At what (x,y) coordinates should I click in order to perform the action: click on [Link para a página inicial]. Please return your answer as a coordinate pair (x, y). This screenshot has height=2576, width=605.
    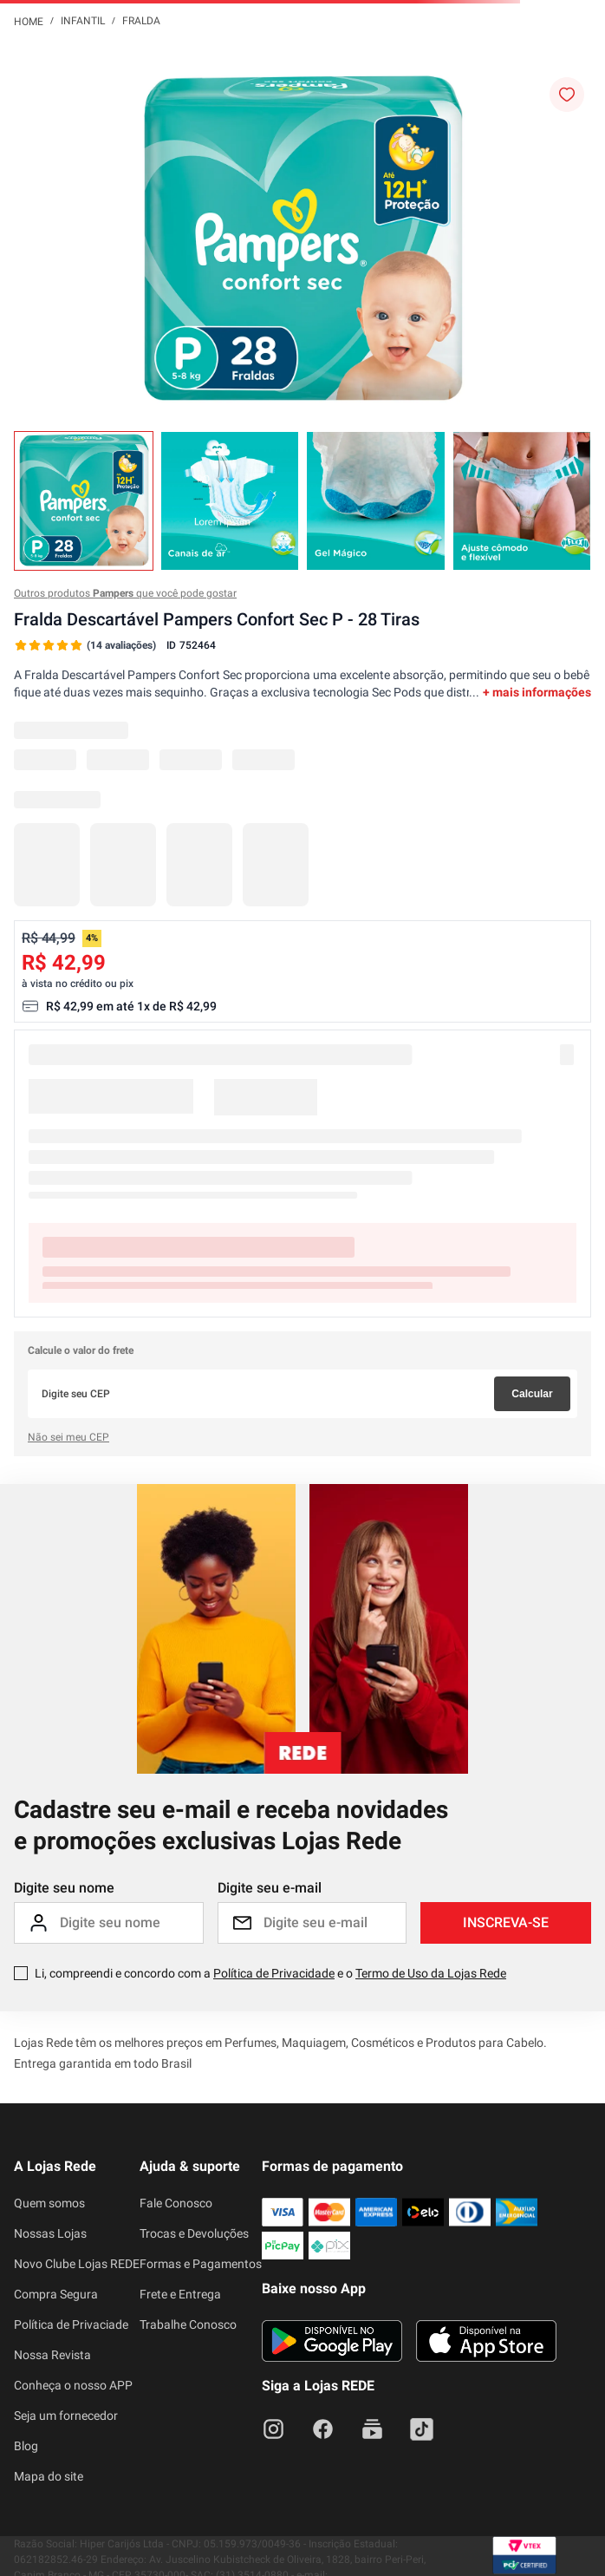
    Looking at the image, I should click on (28, 21).